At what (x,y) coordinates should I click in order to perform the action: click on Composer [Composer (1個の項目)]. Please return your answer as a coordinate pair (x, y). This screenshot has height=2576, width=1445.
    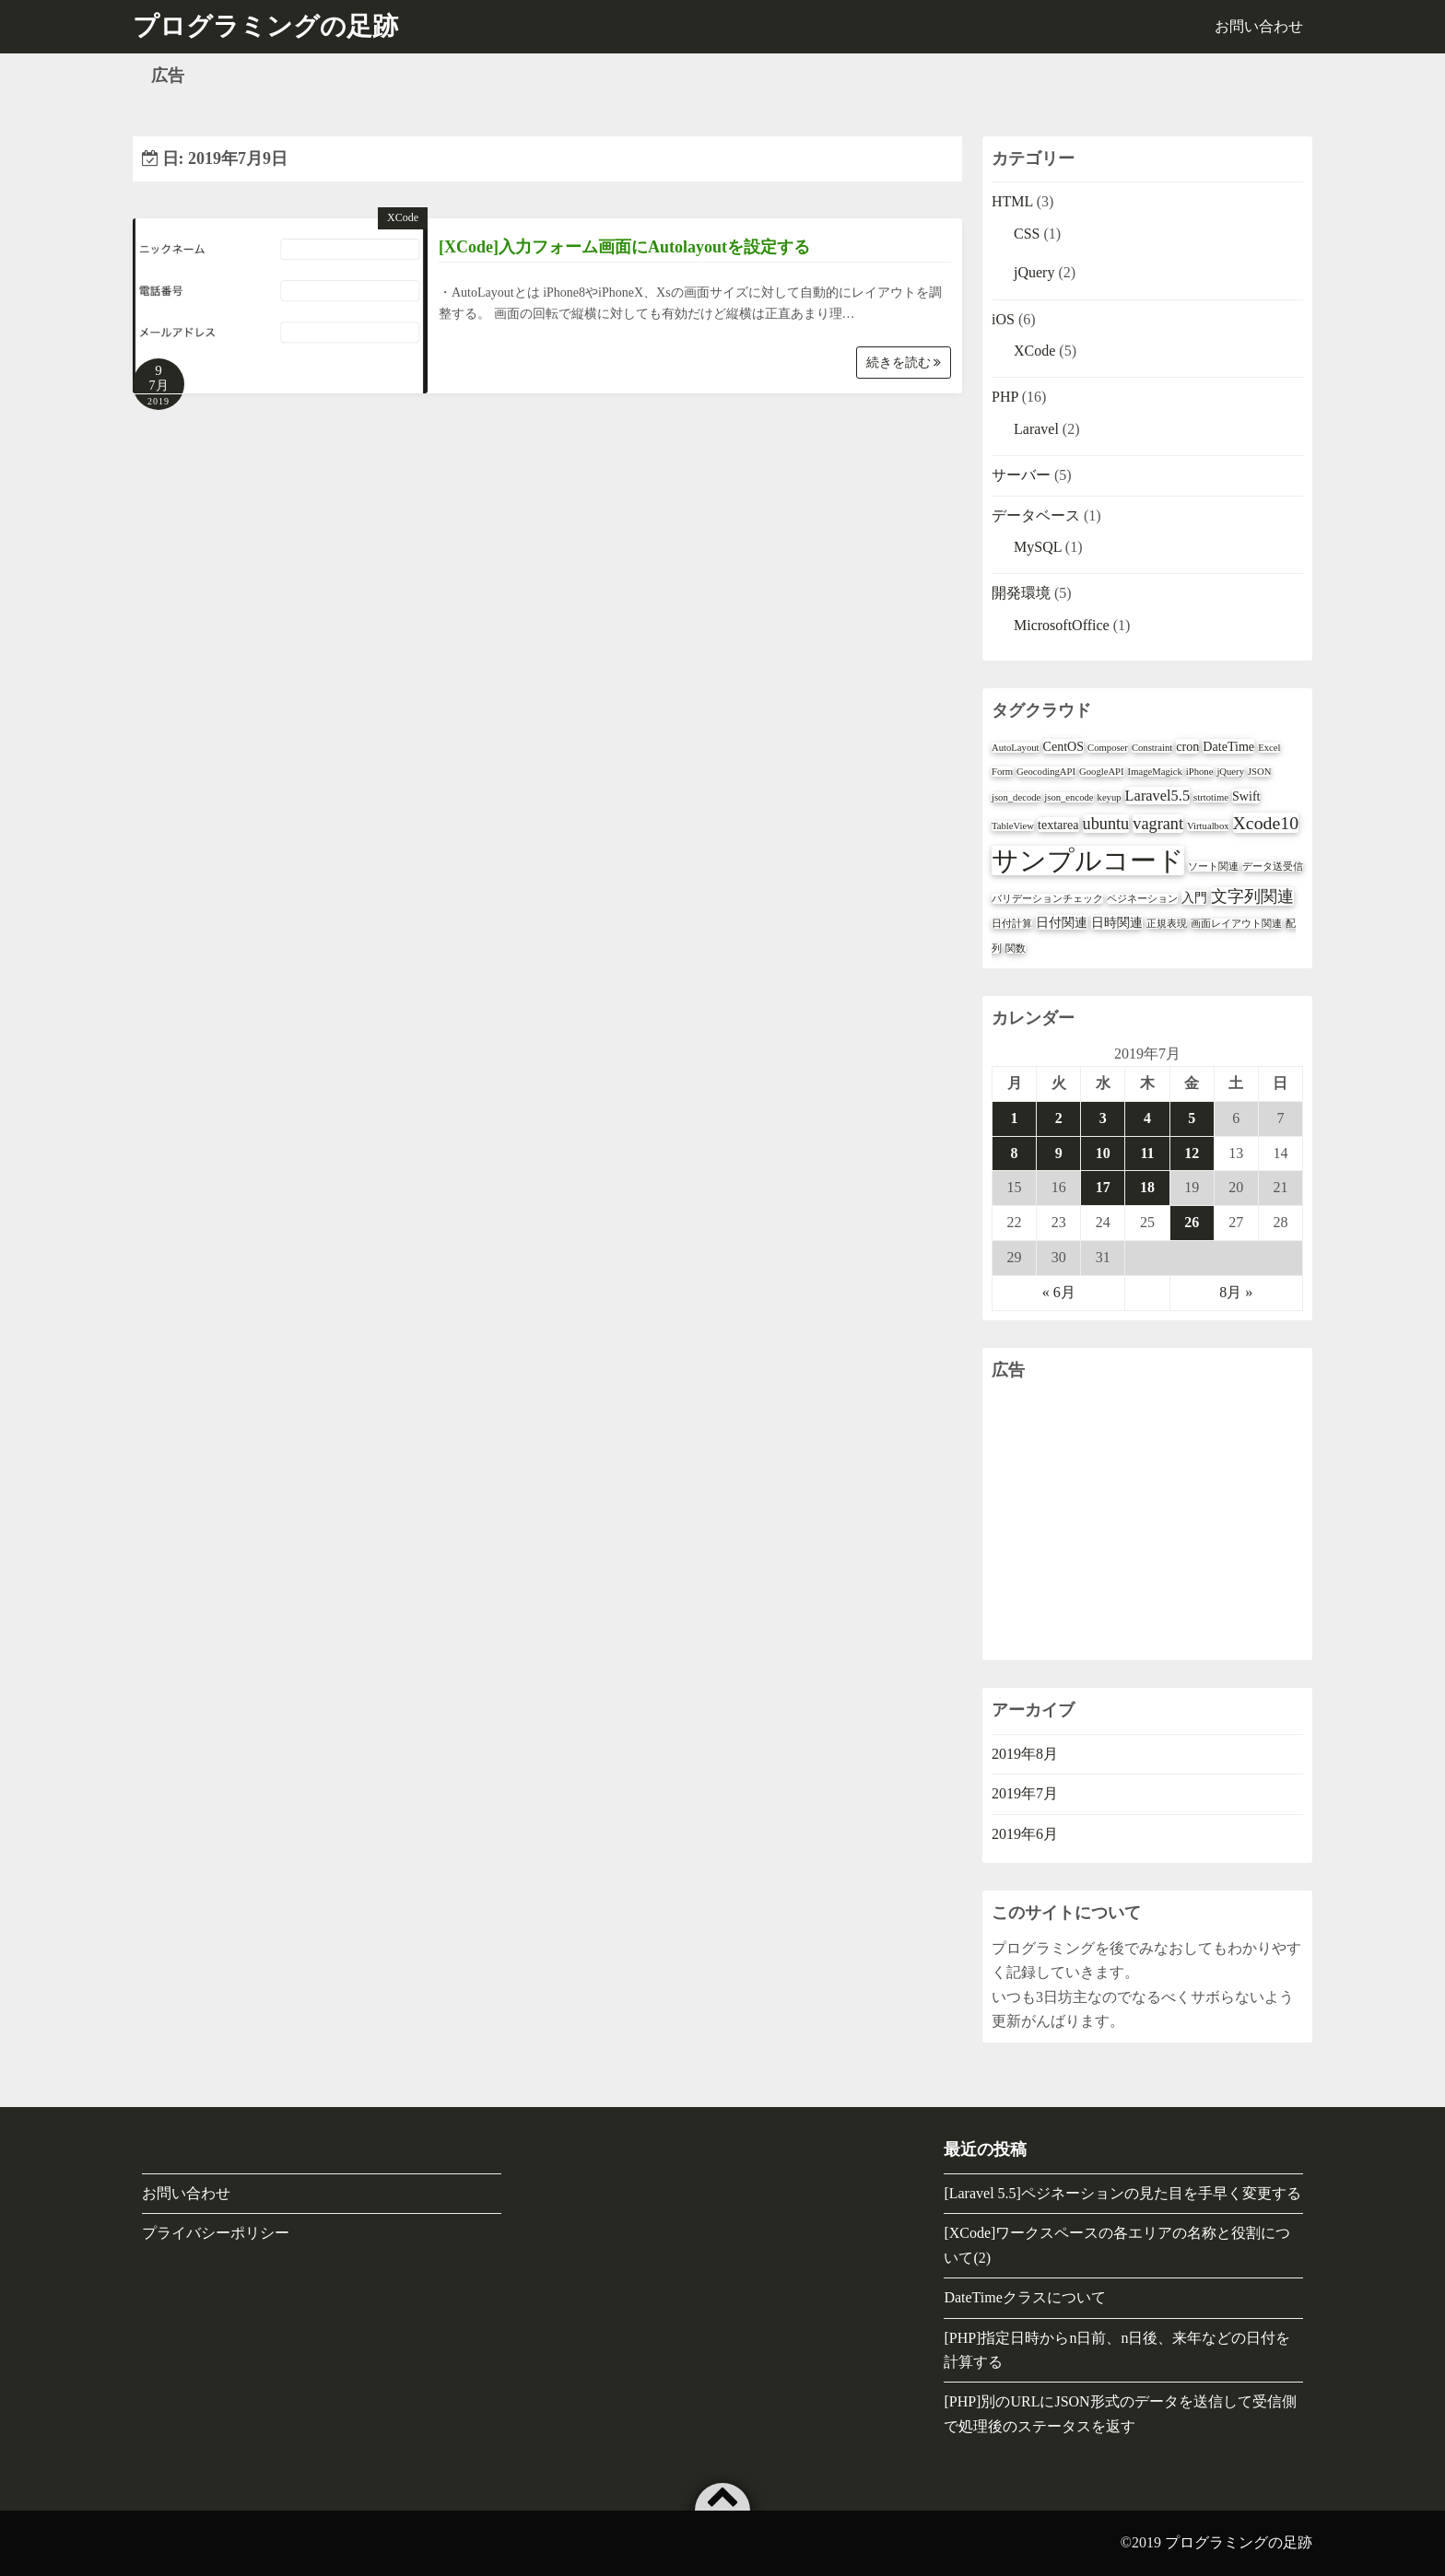
    Looking at the image, I should click on (1107, 748).